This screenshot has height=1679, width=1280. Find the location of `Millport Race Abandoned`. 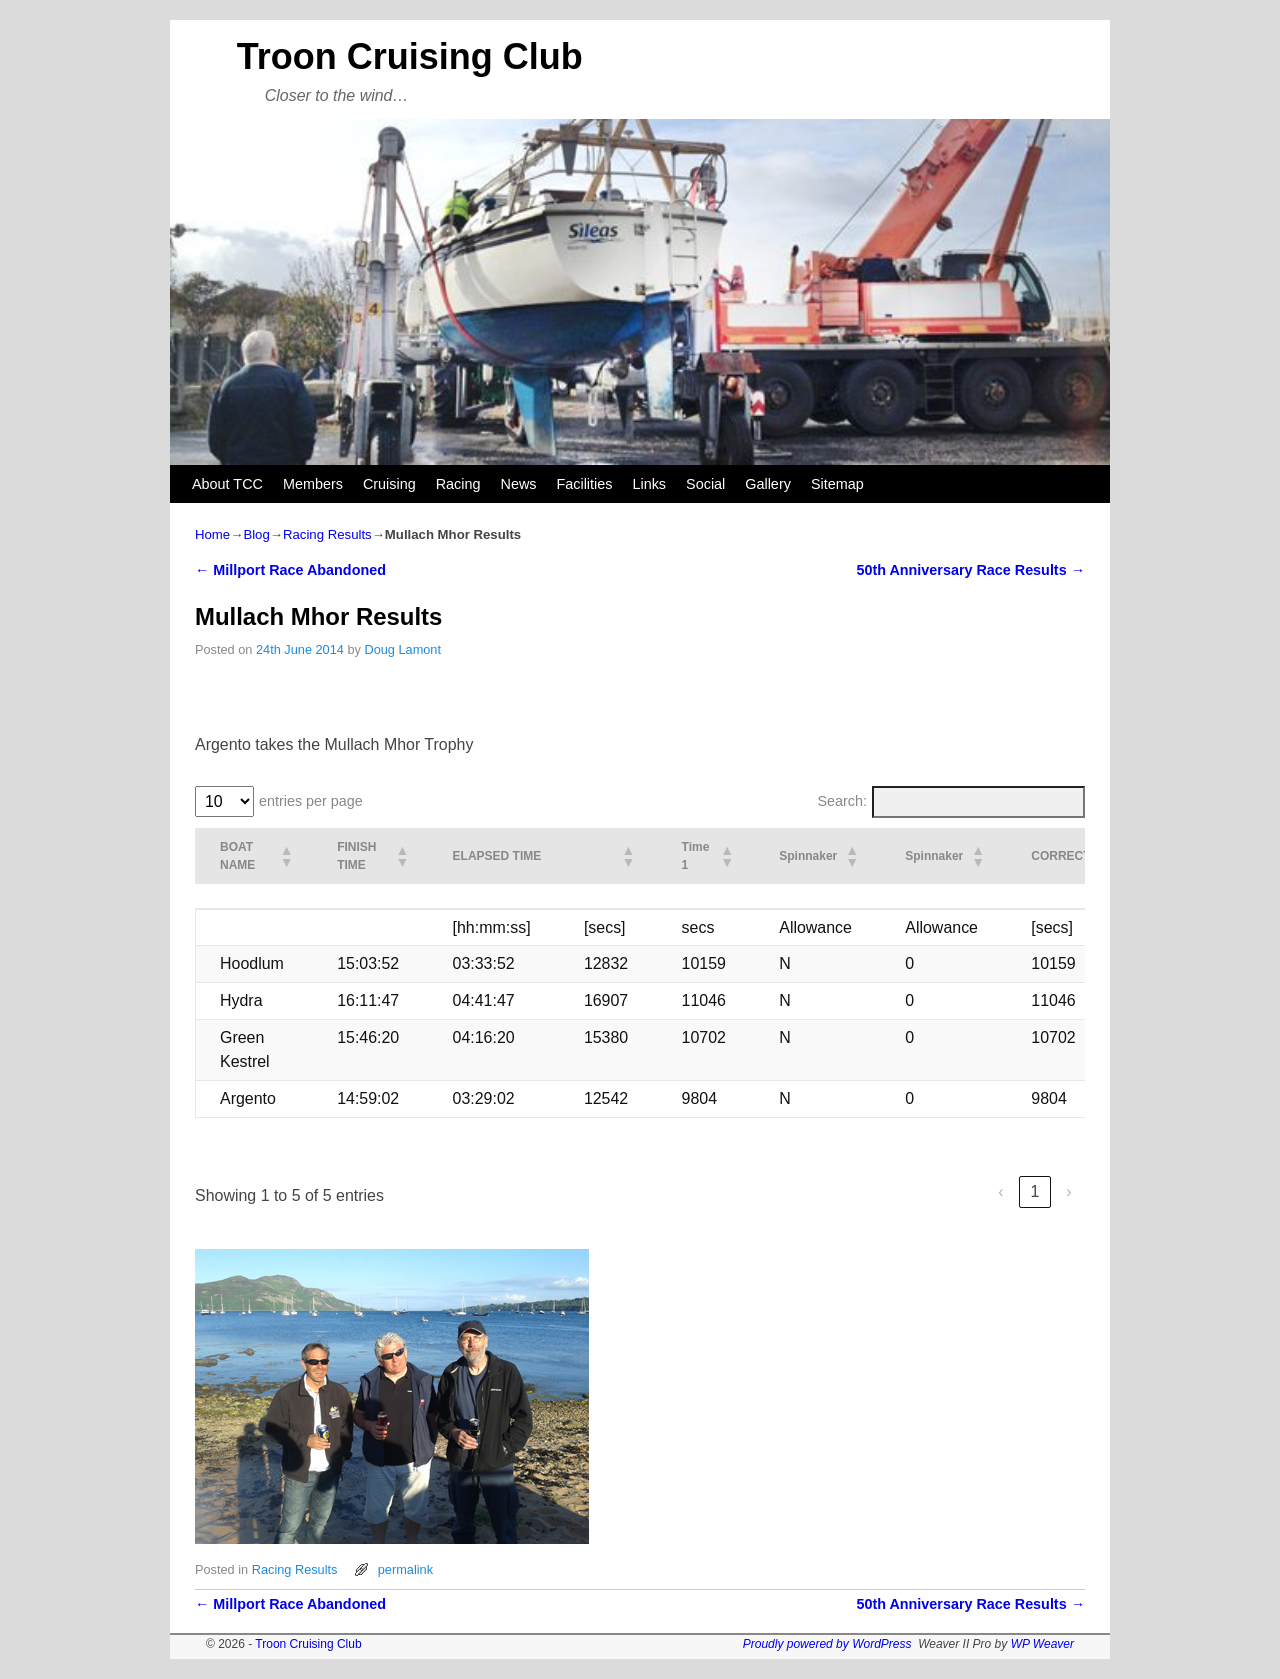

Millport Race Abandoned is located at coordinates (290, 570).